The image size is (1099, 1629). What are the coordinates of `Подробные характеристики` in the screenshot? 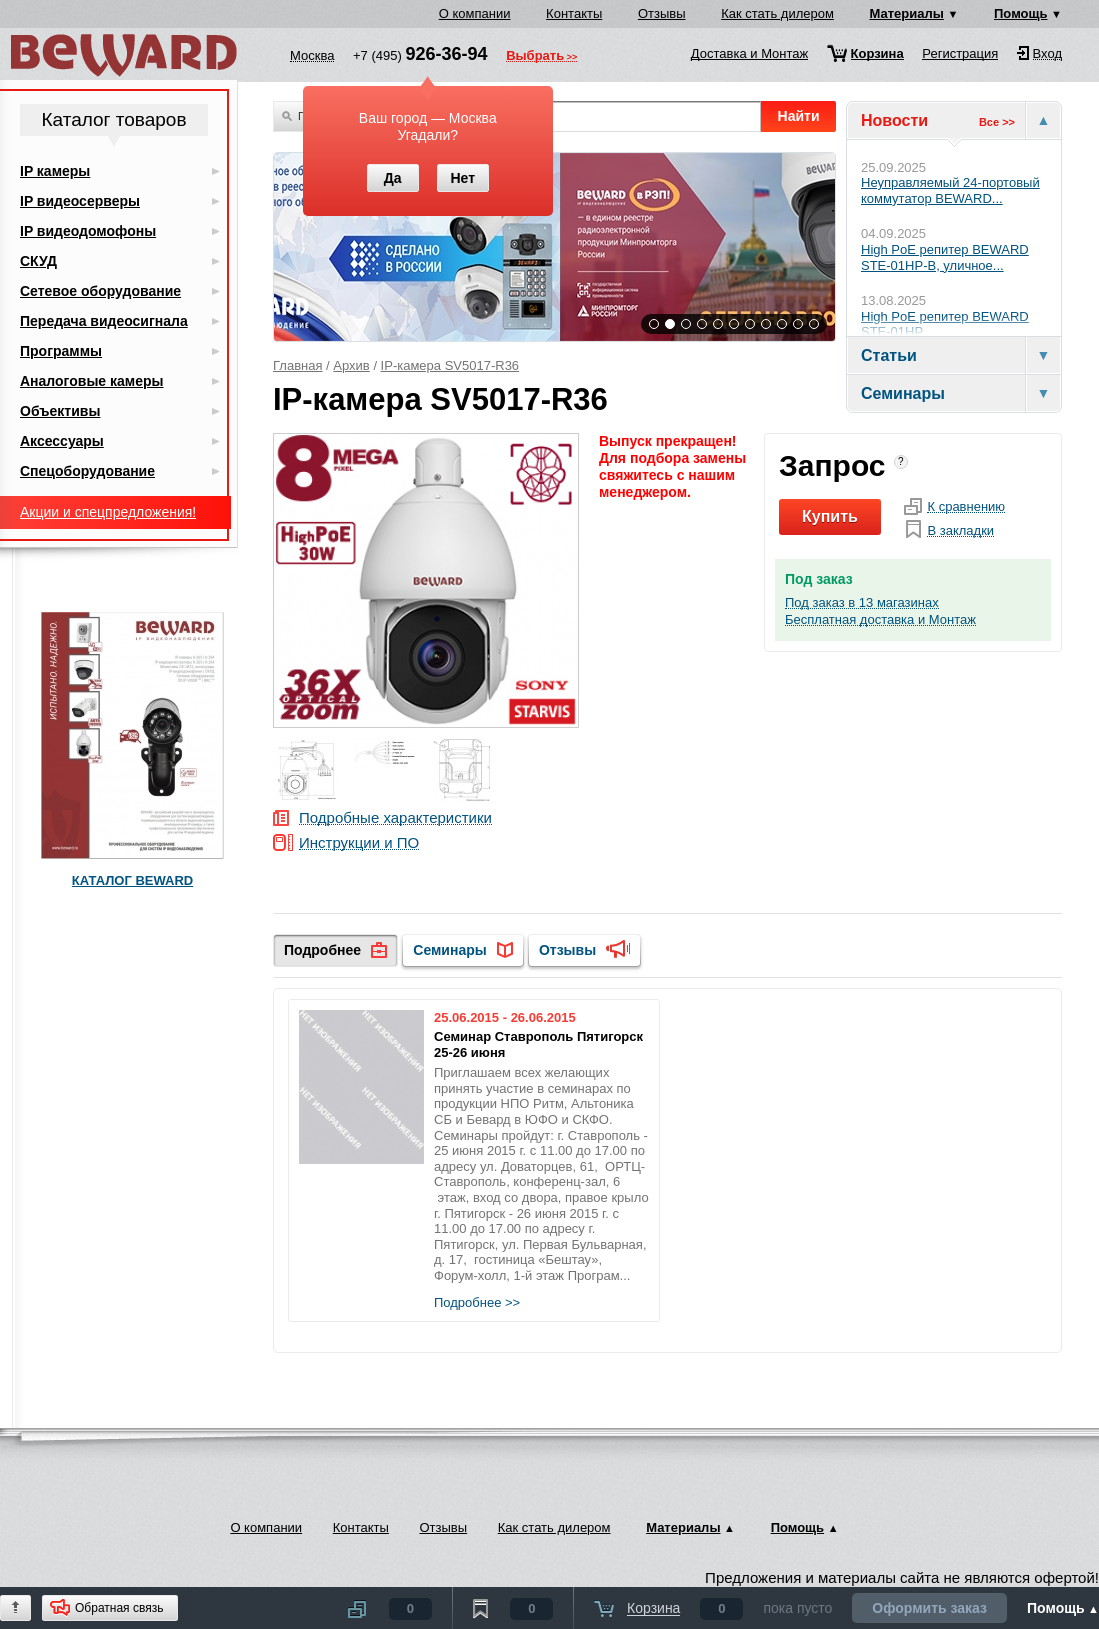 It's located at (395, 818).